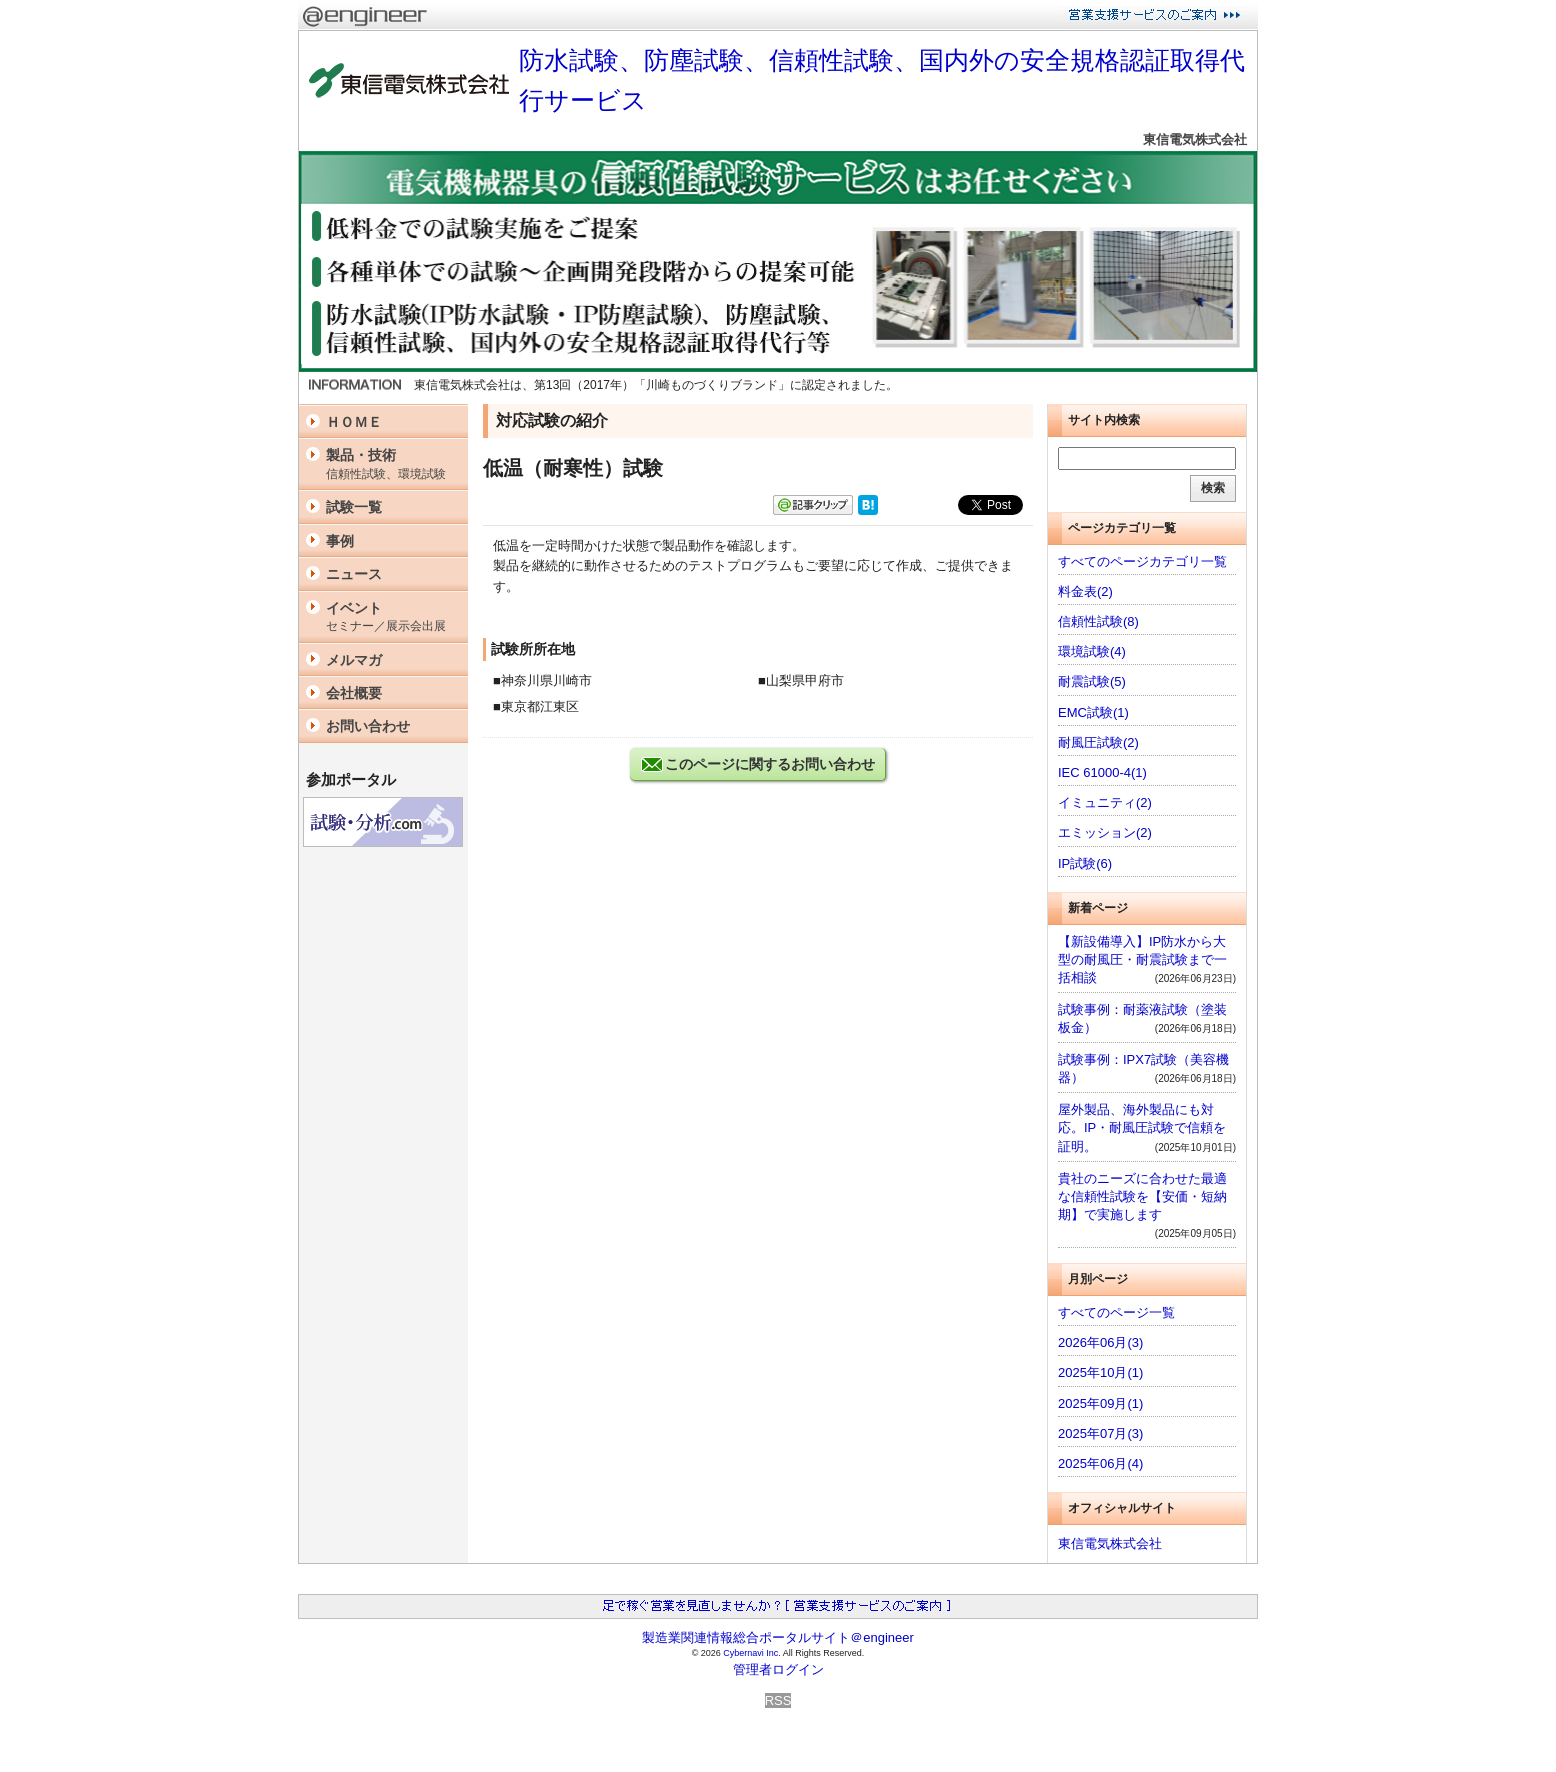 The width and height of the screenshot is (1556, 1772). I want to click on イベント, so click(392, 617).